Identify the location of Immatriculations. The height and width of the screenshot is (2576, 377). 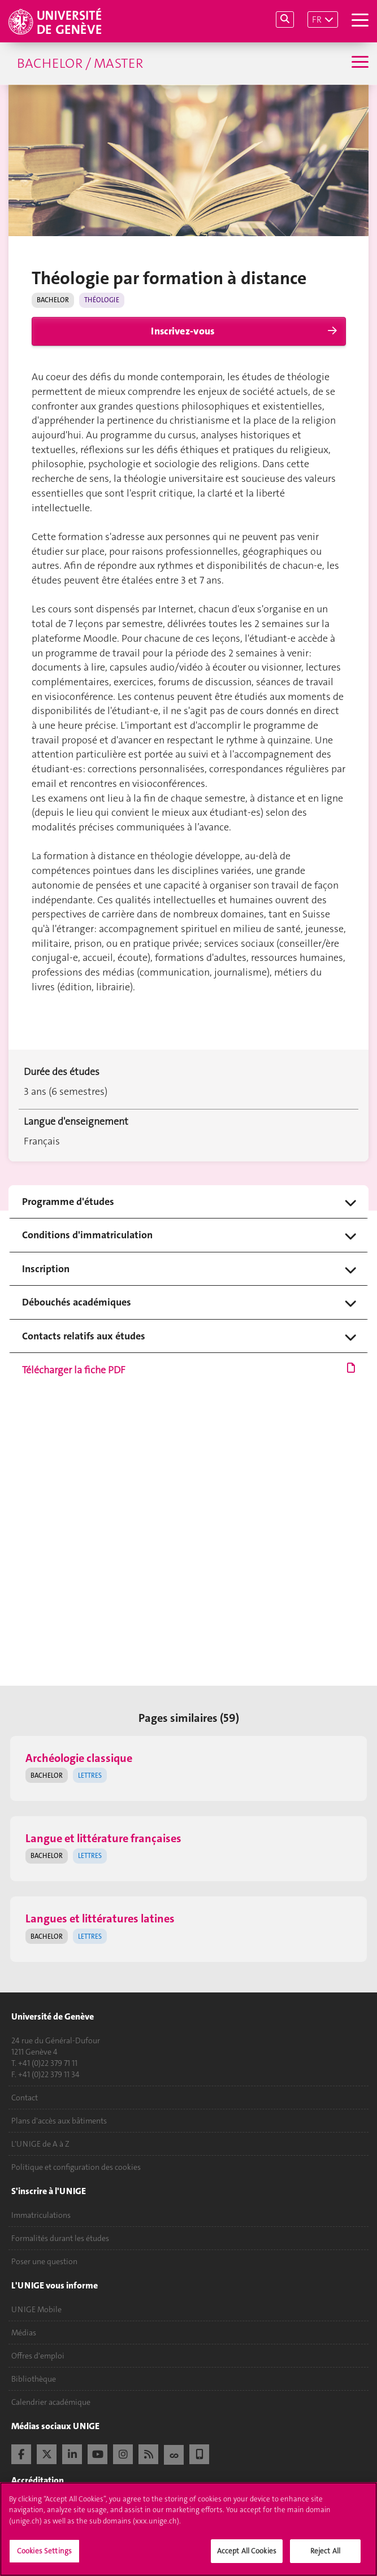
(41, 2215).